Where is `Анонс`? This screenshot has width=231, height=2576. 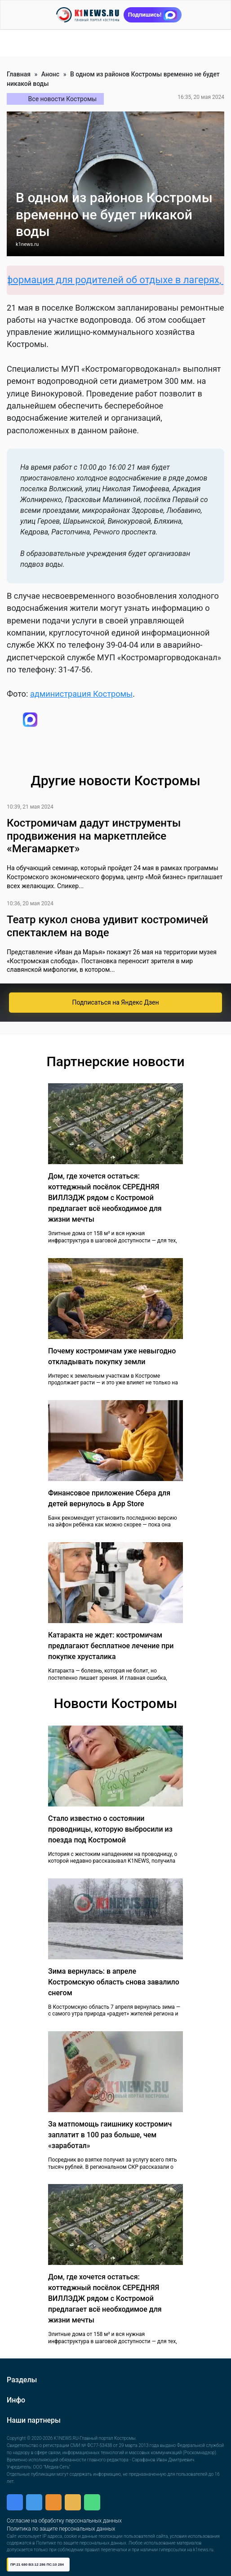 Анонс is located at coordinates (50, 74).